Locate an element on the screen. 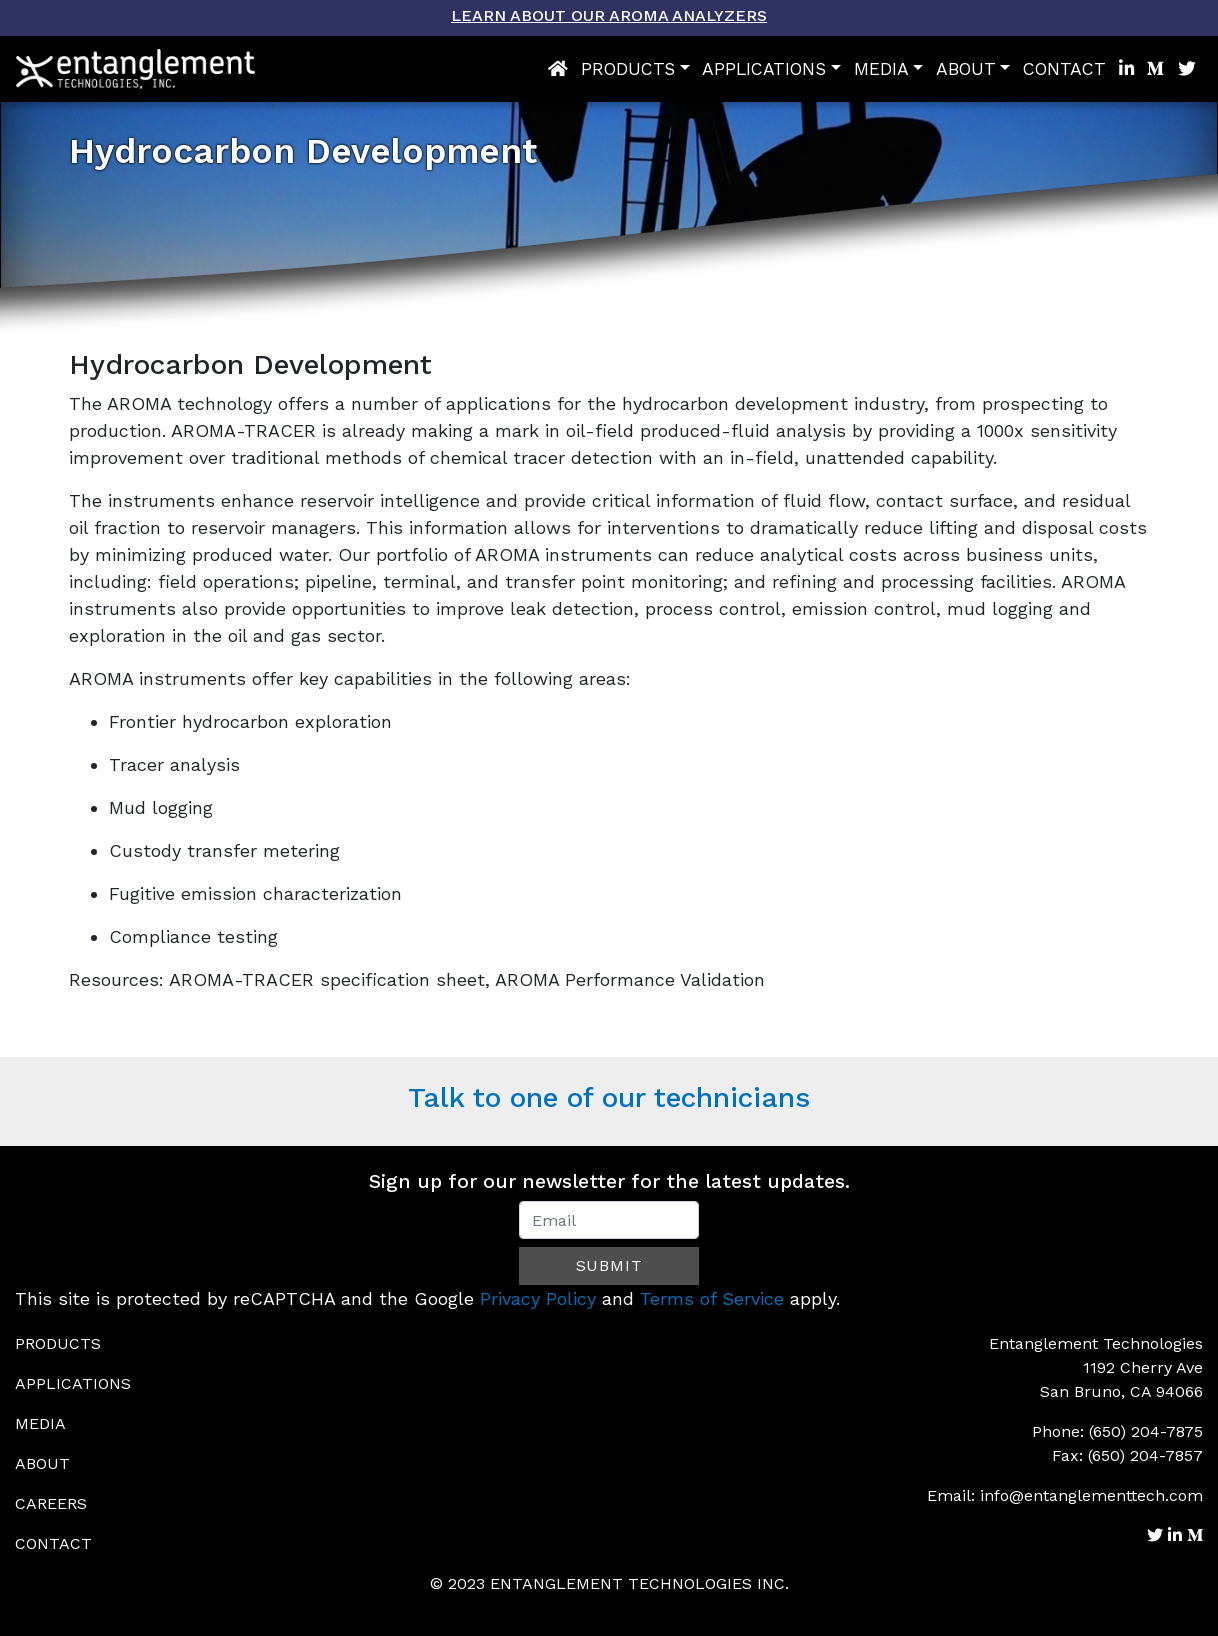  Terms of Service is located at coordinates (712, 1298).